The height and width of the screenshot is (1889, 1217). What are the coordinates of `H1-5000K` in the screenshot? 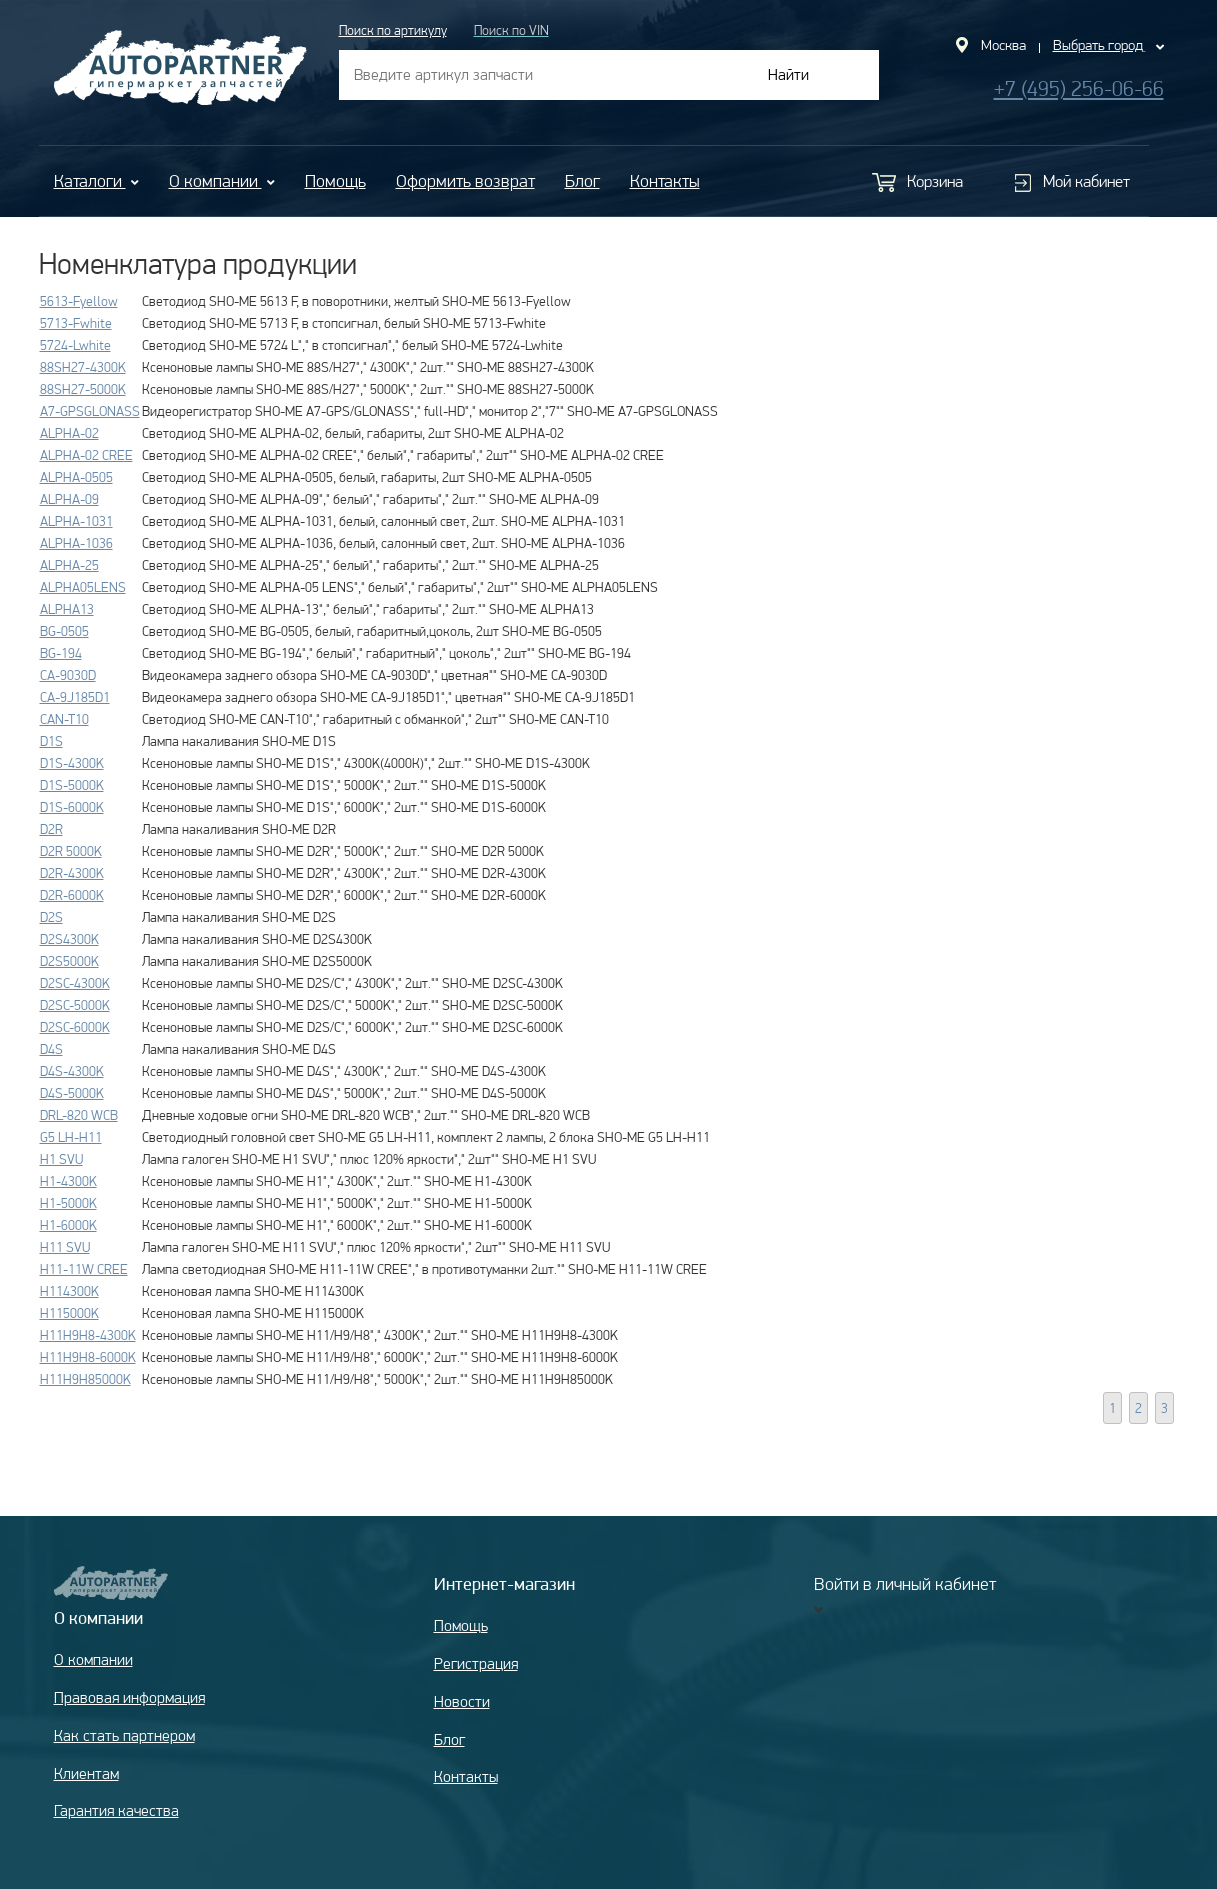 It's located at (68, 1203).